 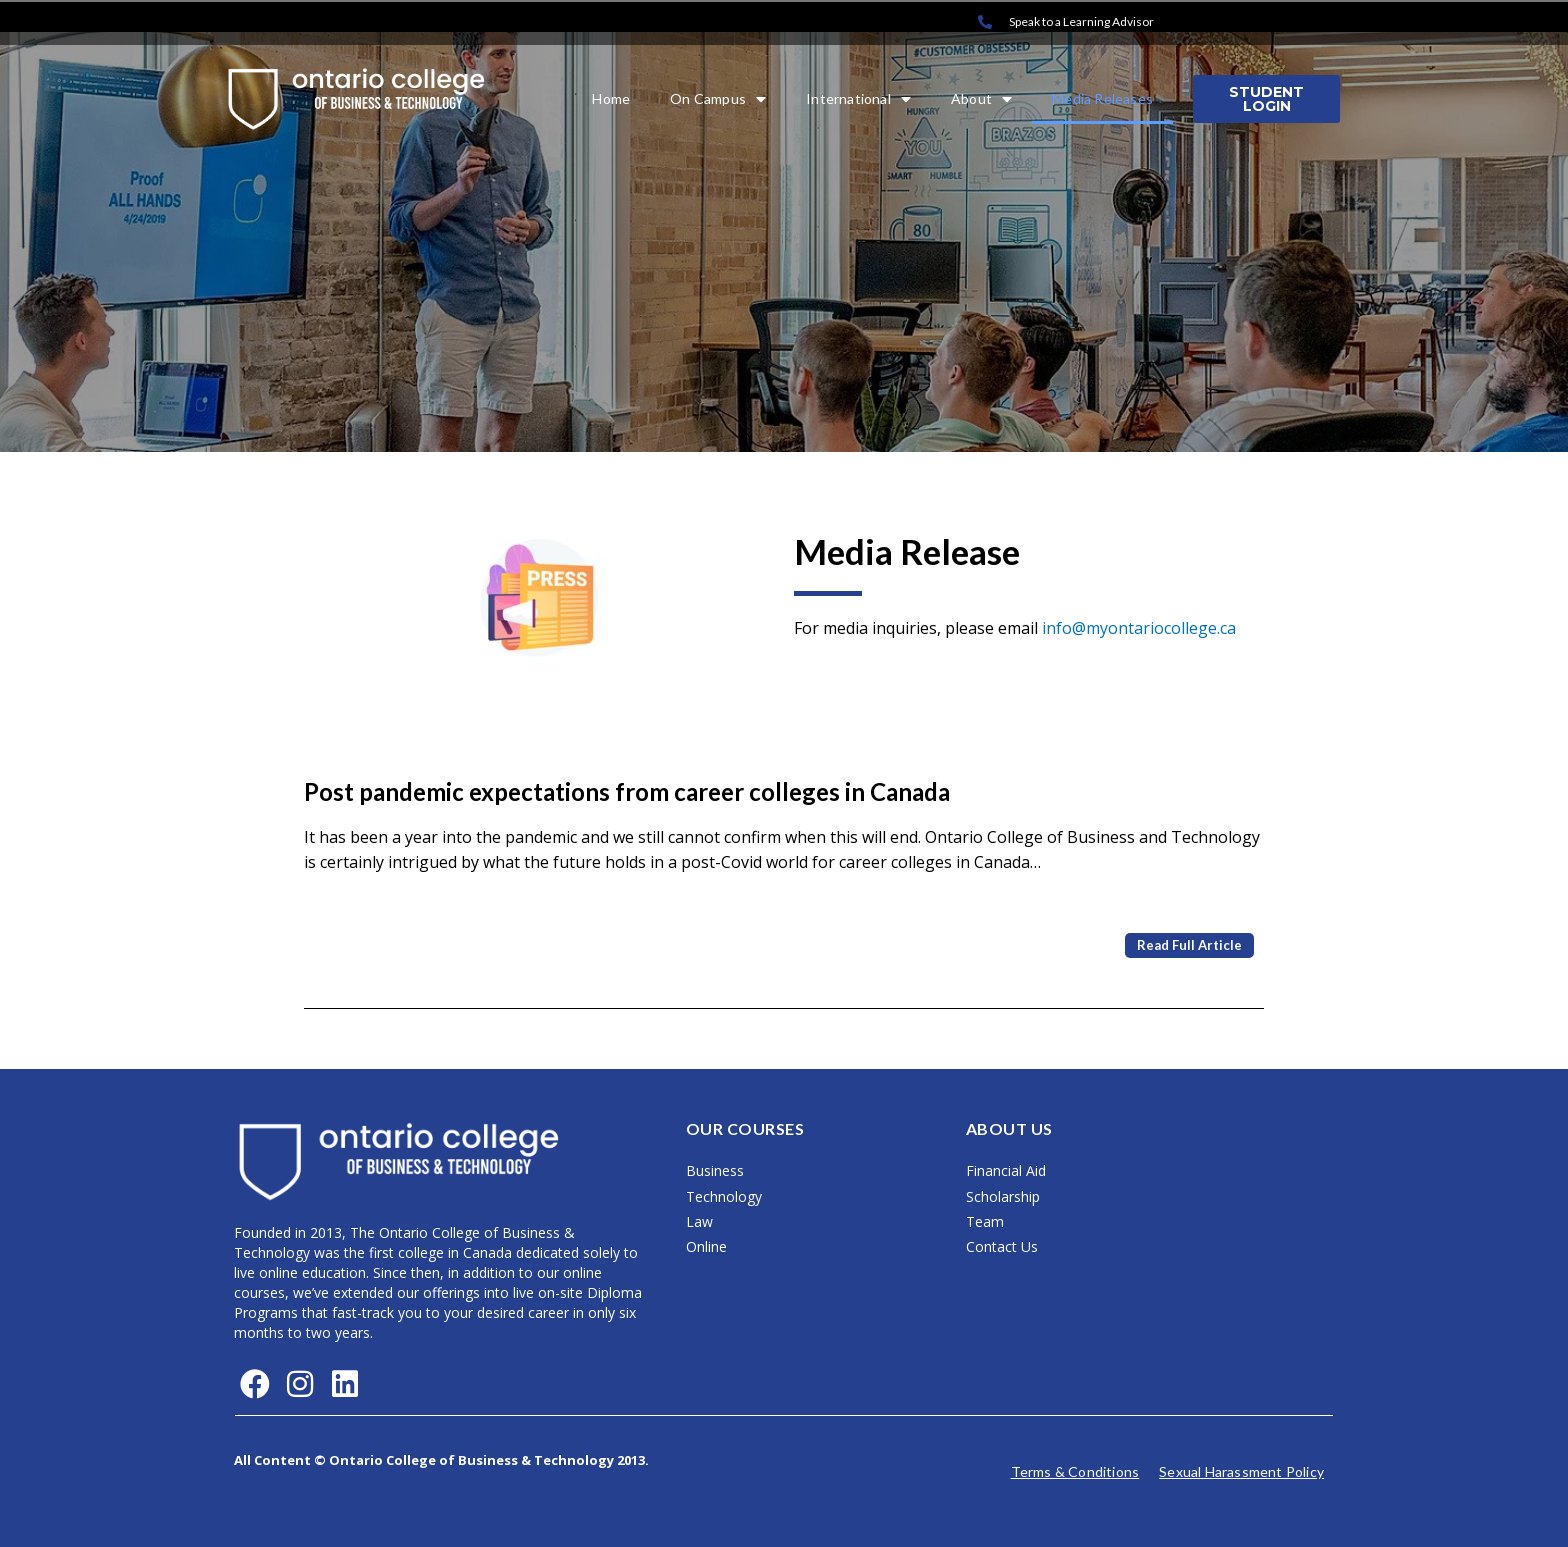 What do you see at coordinates (718, 98) in the screenshot?
I see `On Campus` at bounding box center [718, 98].